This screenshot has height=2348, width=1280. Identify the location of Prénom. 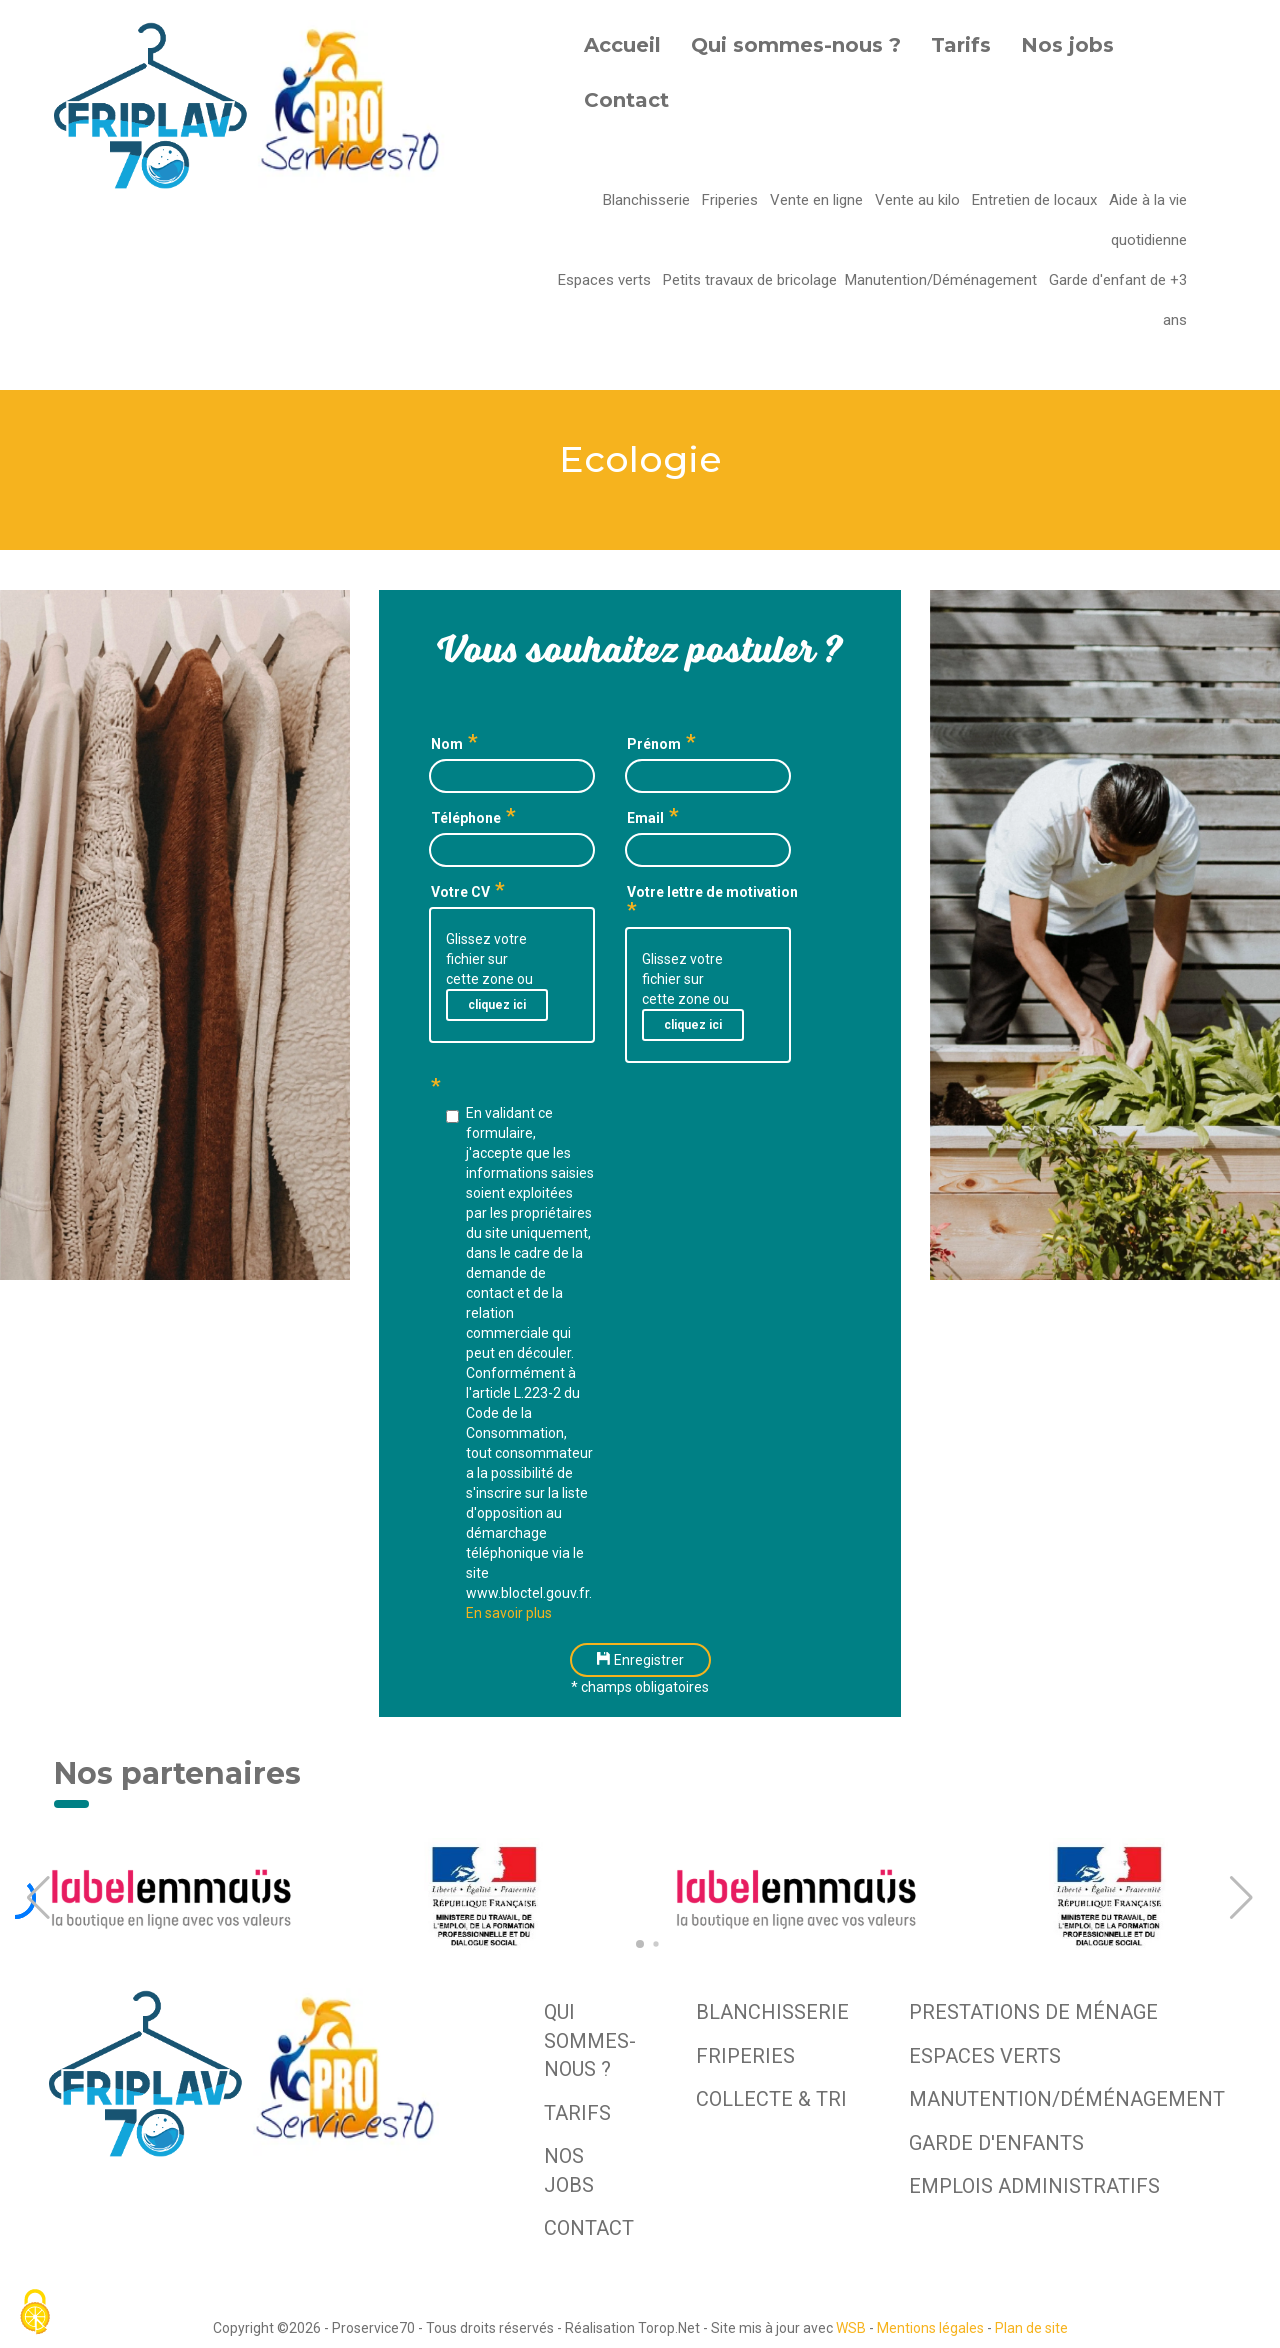
(654, 744).